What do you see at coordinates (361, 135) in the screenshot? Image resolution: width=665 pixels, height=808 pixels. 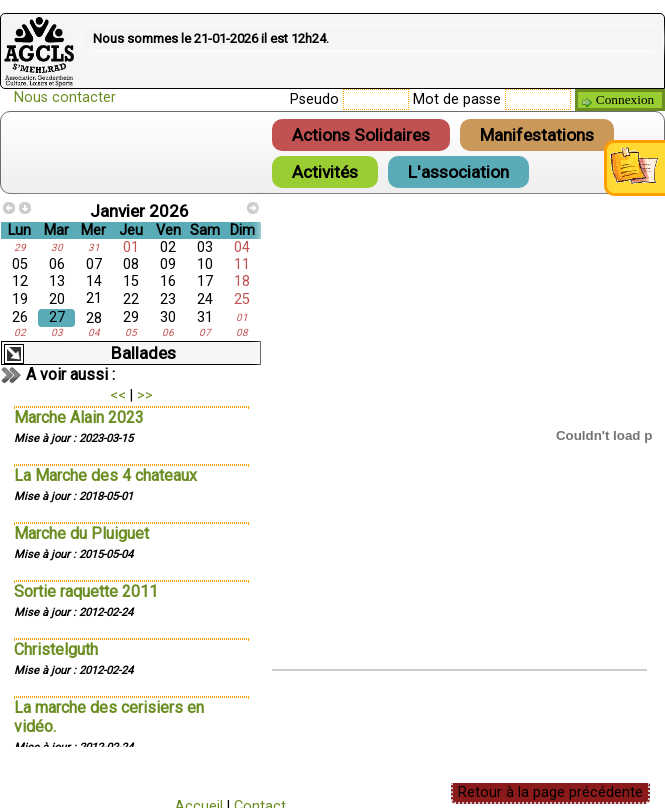 I see `Actions Solidaires` at bounding box center [361, 135].